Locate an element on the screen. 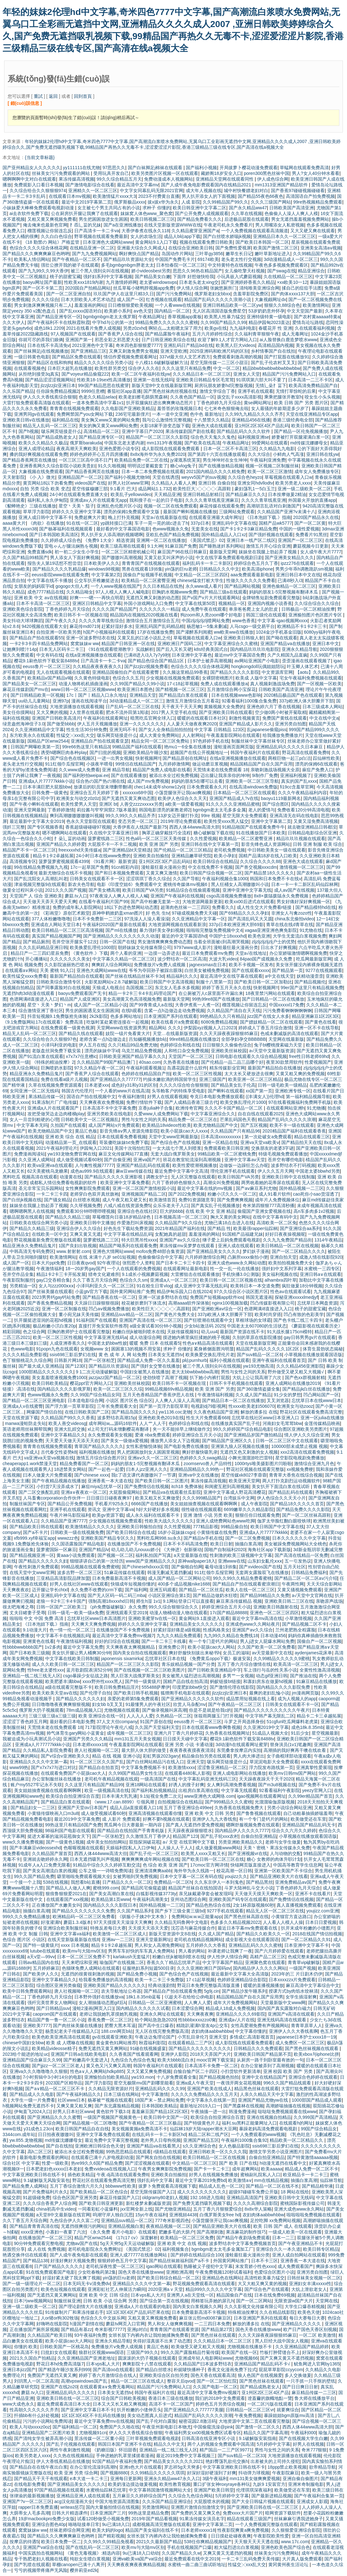 The width and height of the screenshot is (347, 2576). 人成 影院 is located at coordinates (190, 202).